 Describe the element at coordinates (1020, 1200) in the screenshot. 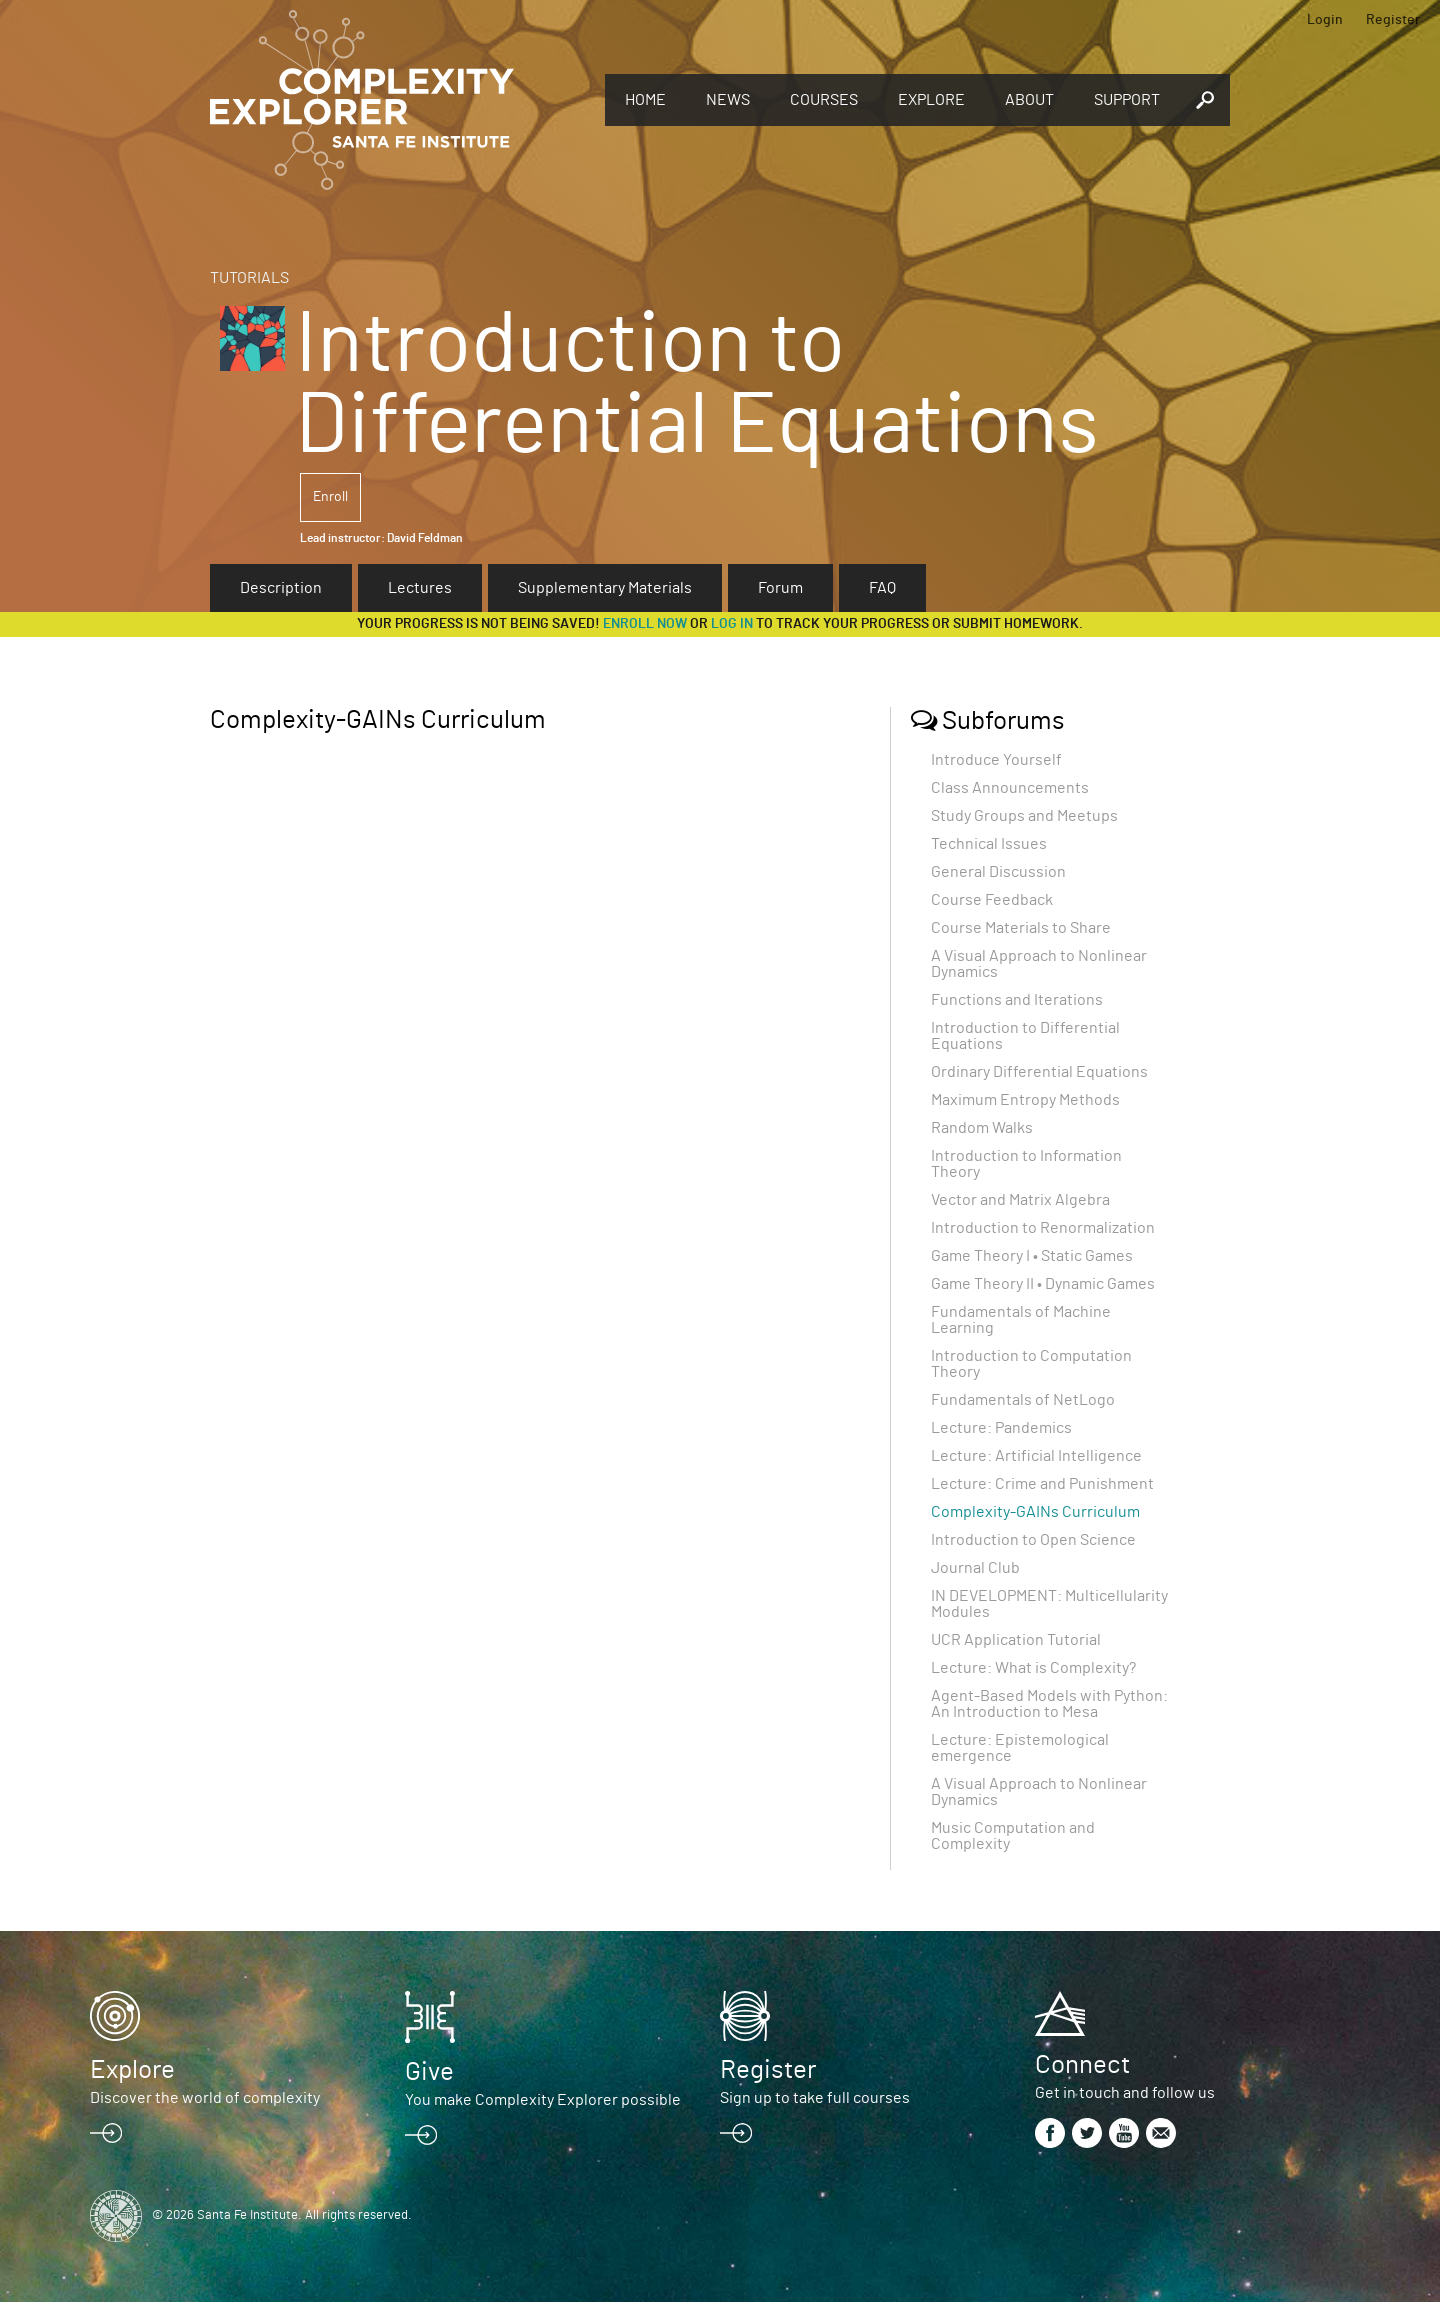

I see `Vector and Matrix Algebra` at that location.